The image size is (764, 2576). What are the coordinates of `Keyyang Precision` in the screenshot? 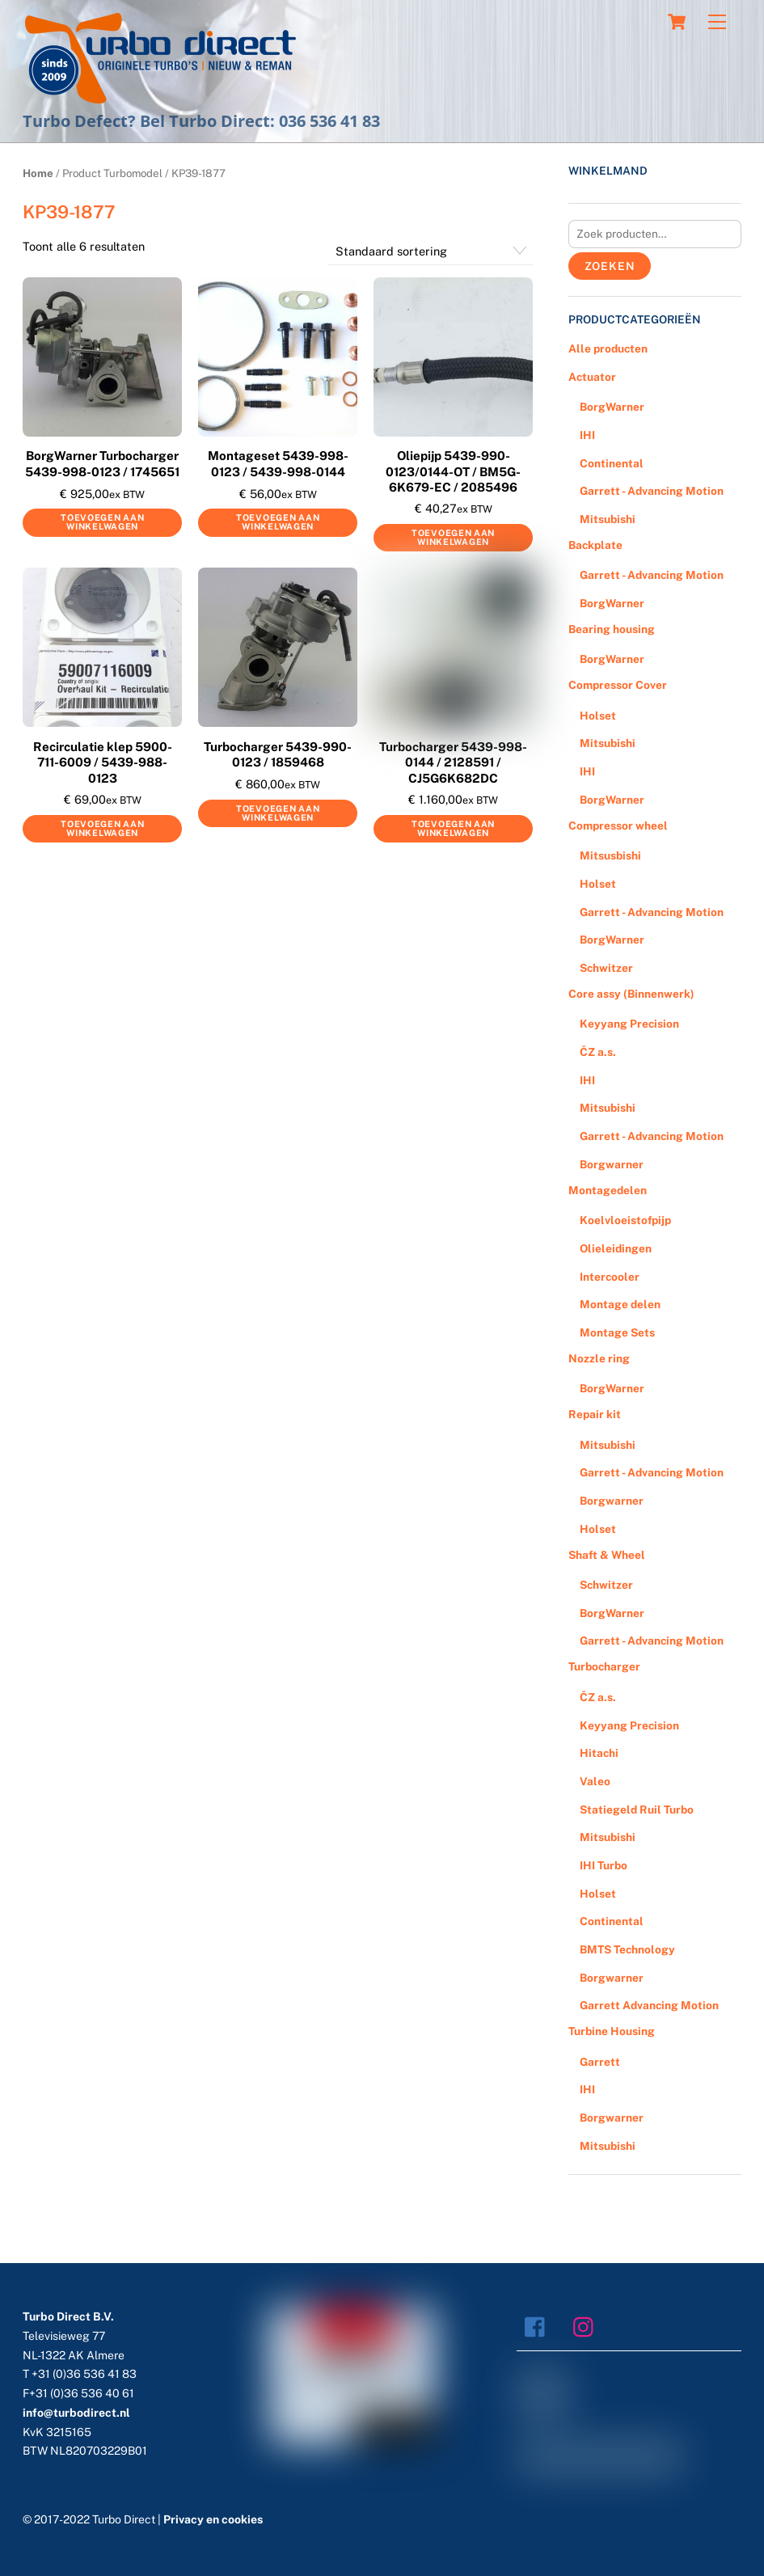 It's located at (629, 1023).